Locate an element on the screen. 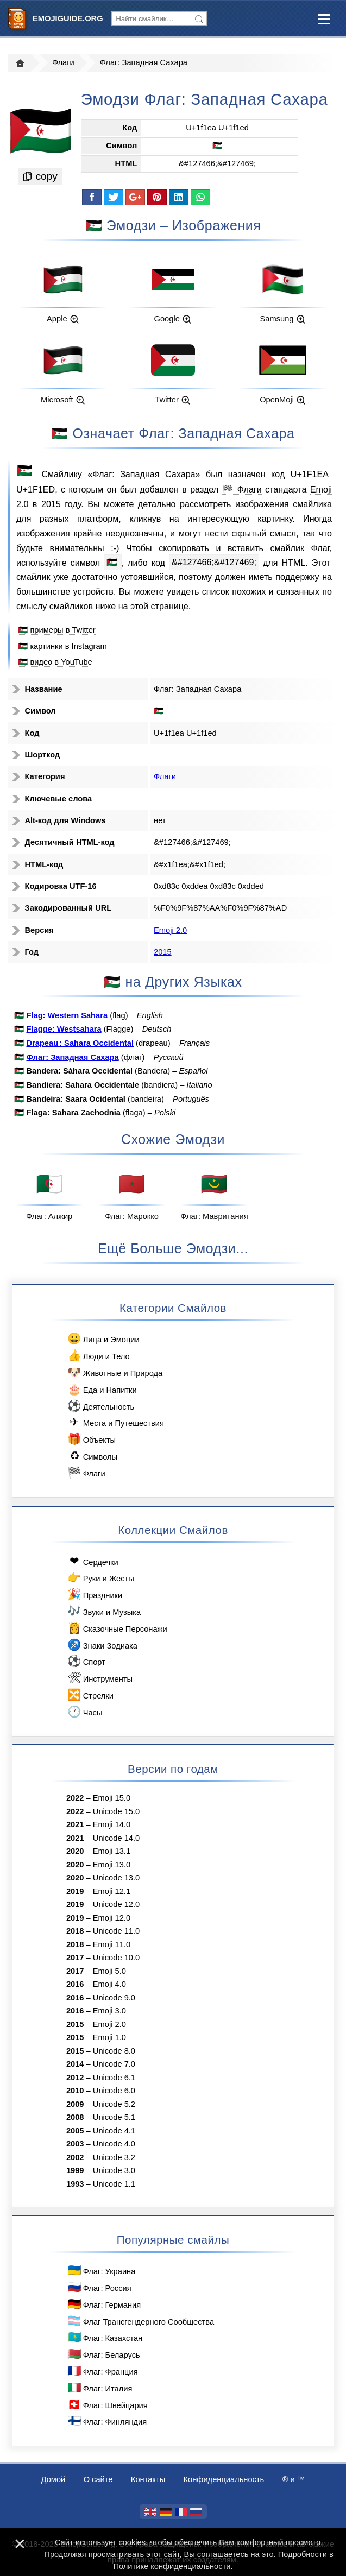 The height and width of the screenshot is (2576, 346). Часы is located at coordinates (84, 1711).